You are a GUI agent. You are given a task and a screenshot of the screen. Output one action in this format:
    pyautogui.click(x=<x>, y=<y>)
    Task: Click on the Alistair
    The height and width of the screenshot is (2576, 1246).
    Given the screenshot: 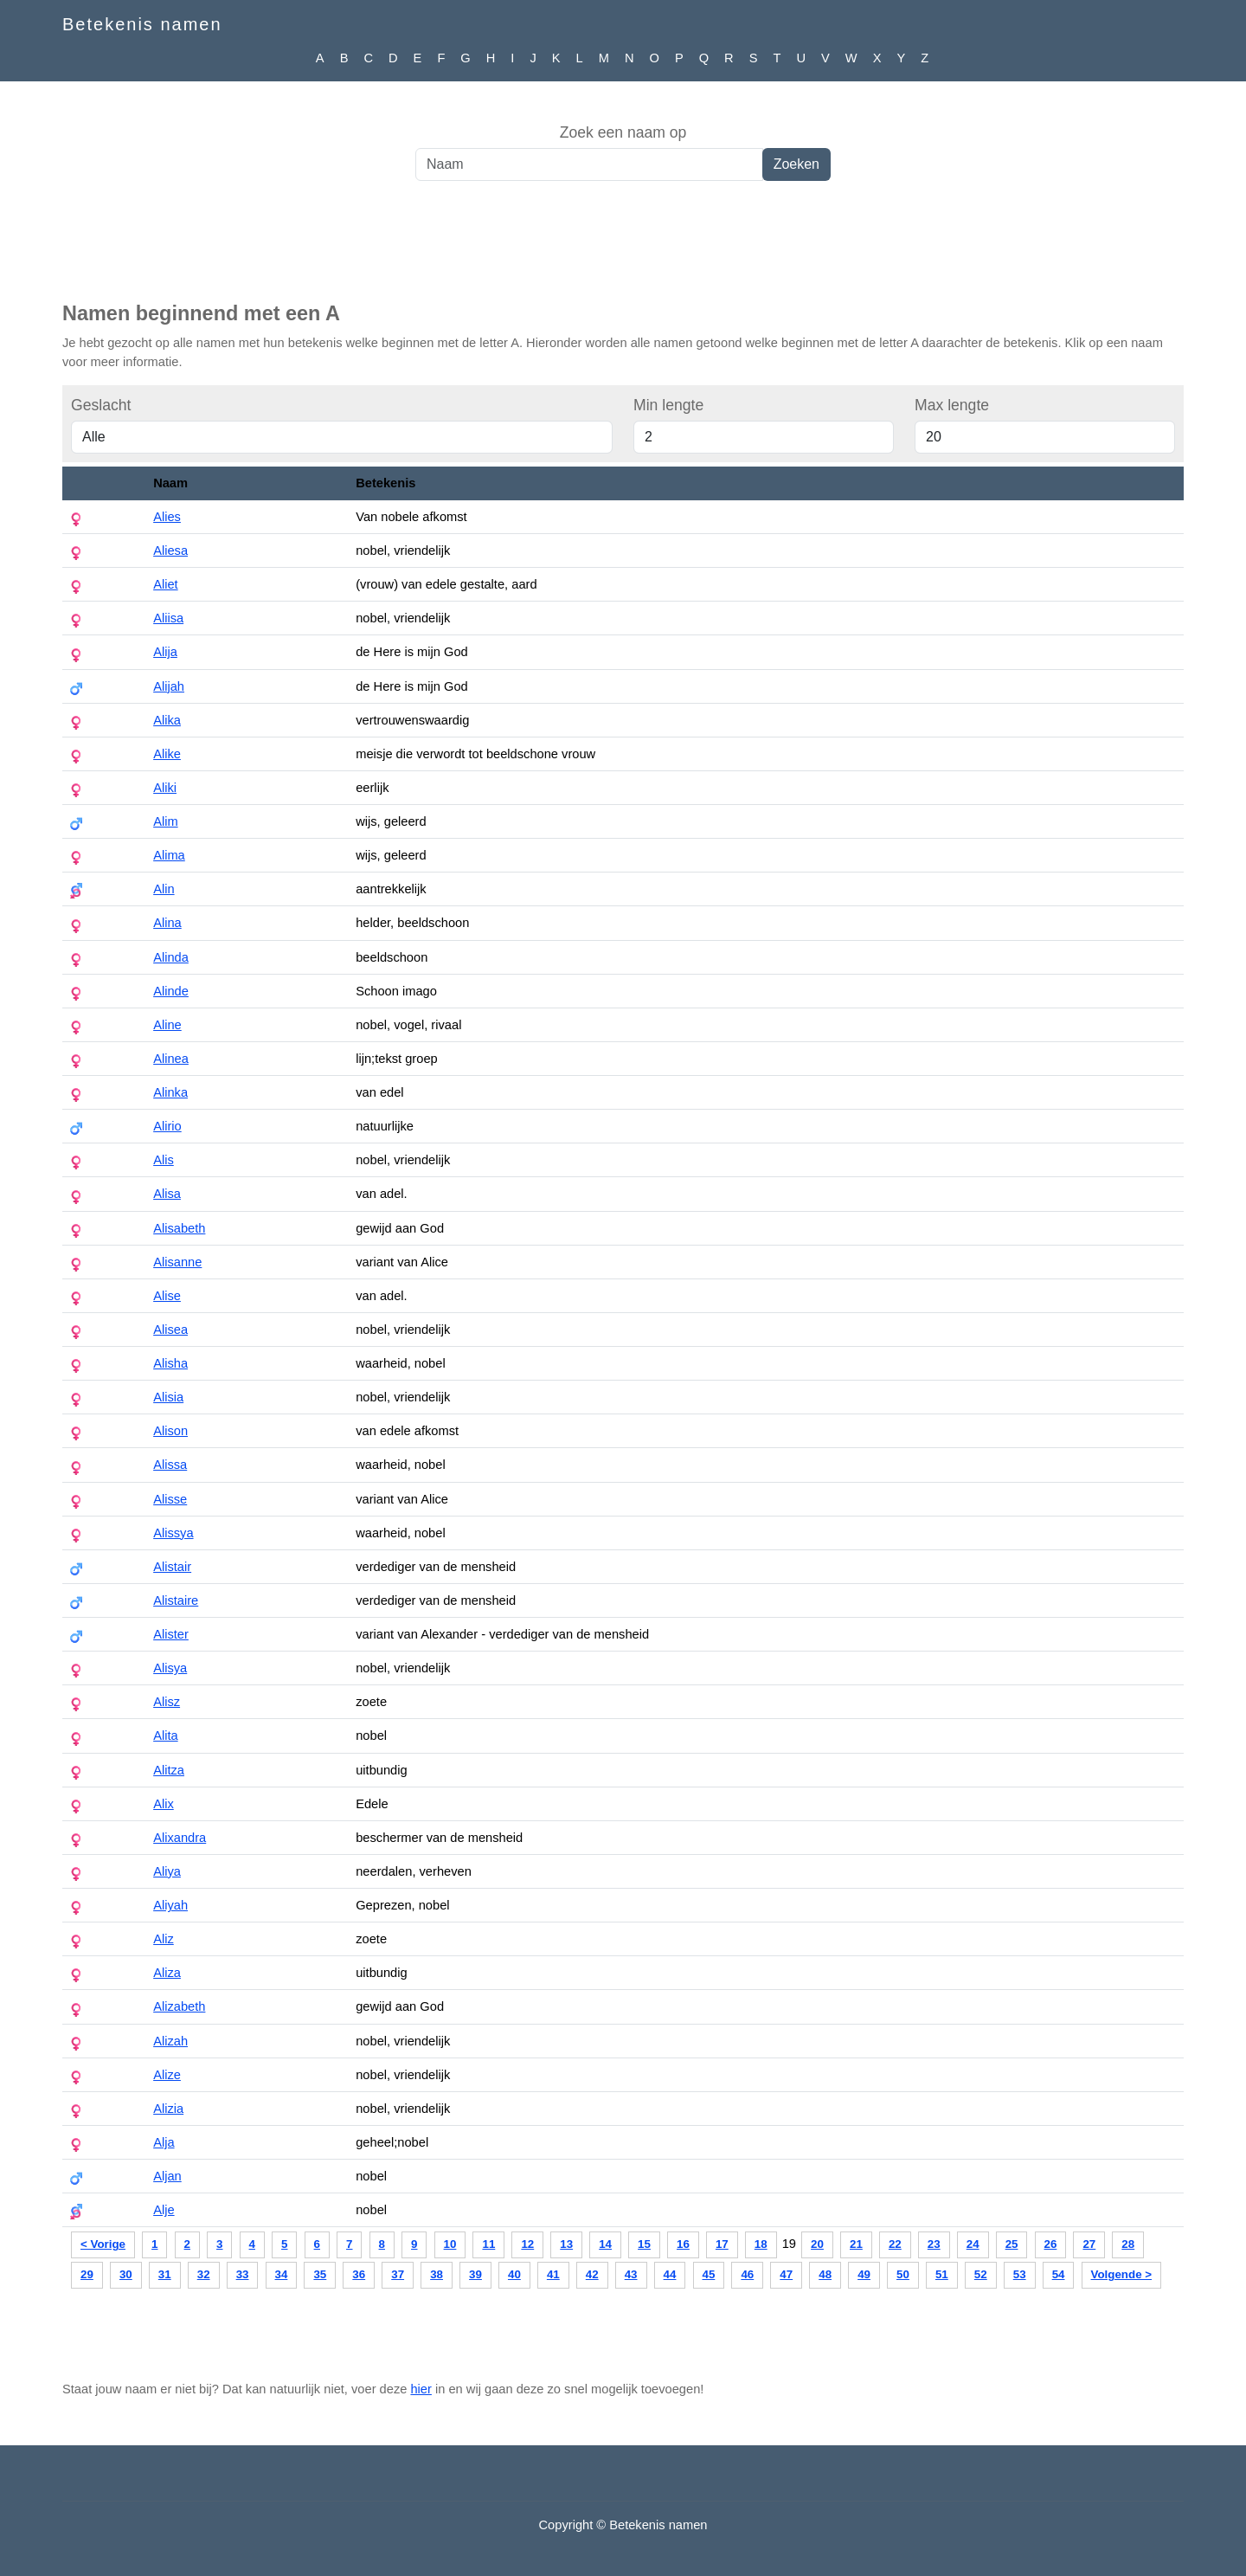 What is the action you would take?
    pyautogui.click(x=172, y=1567)
    